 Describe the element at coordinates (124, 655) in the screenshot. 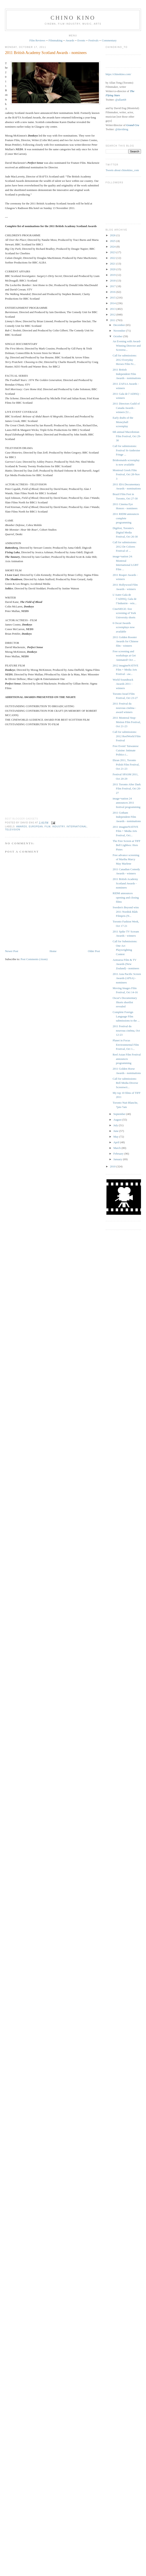

I see `Free screening and workshops at Get Animated! Oct ...` at that location.